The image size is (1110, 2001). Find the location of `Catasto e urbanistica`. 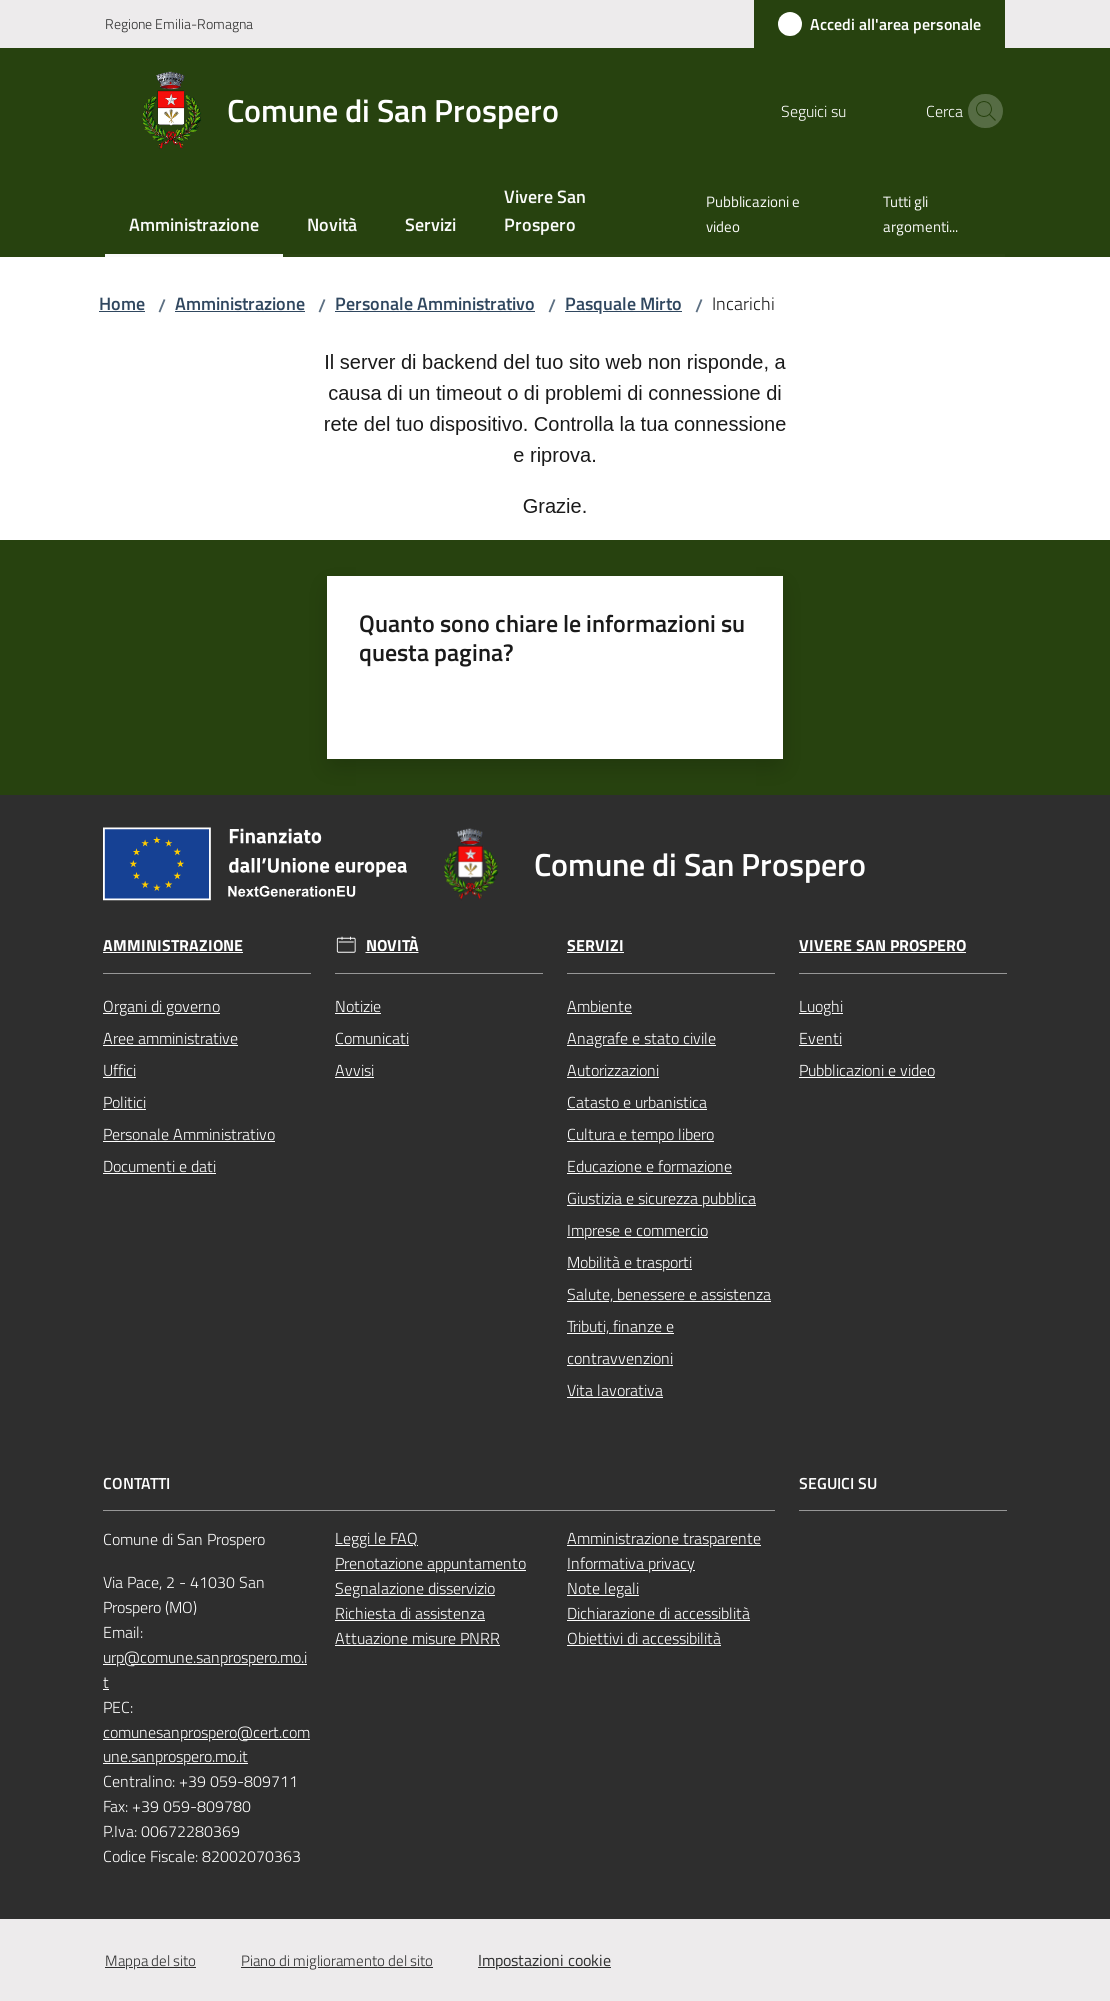

Catasto e urbanistica is located at coordinates (637, 1102).